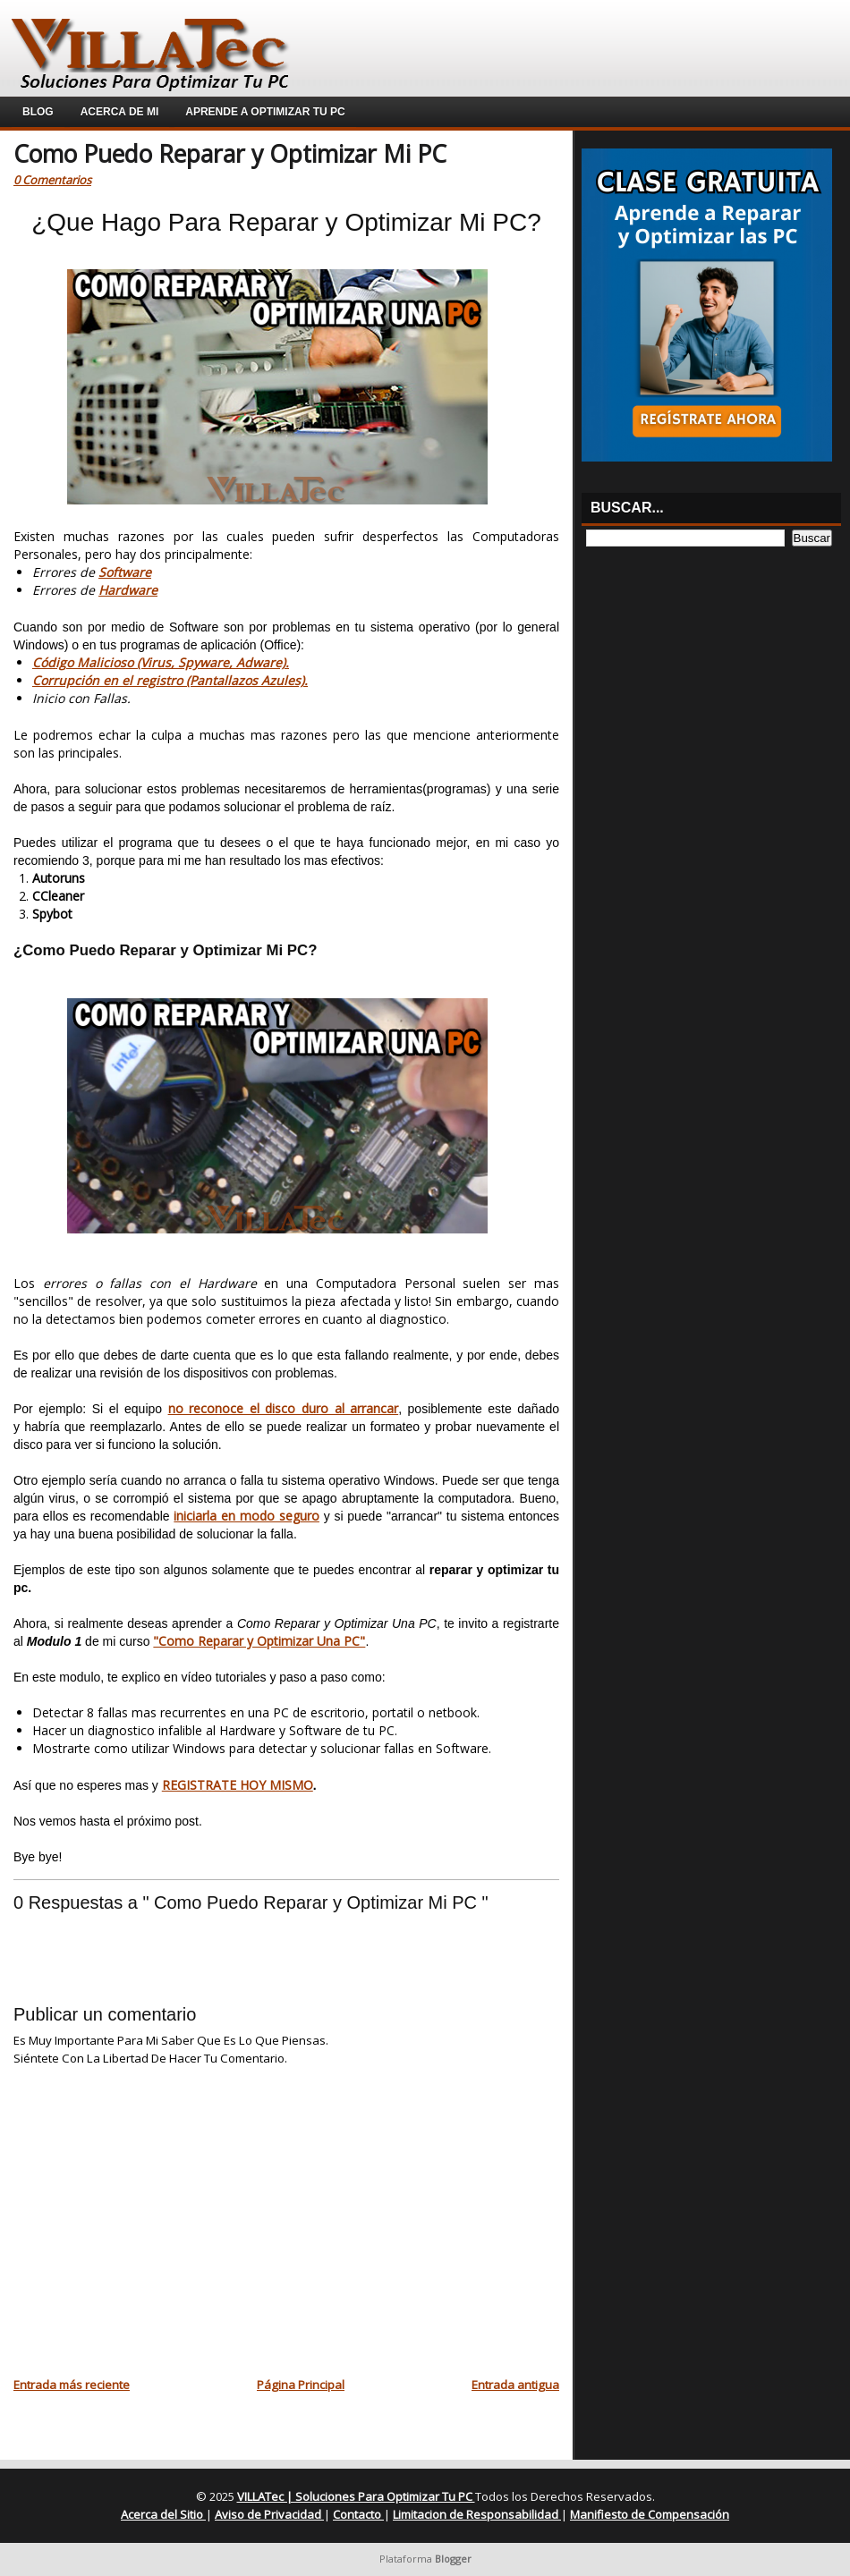 The height and width of the screenshot is (2576, 850). Describe the element at coordinates (71, 2385) in the screenshot. I see `Entrada más reciente` at that location.